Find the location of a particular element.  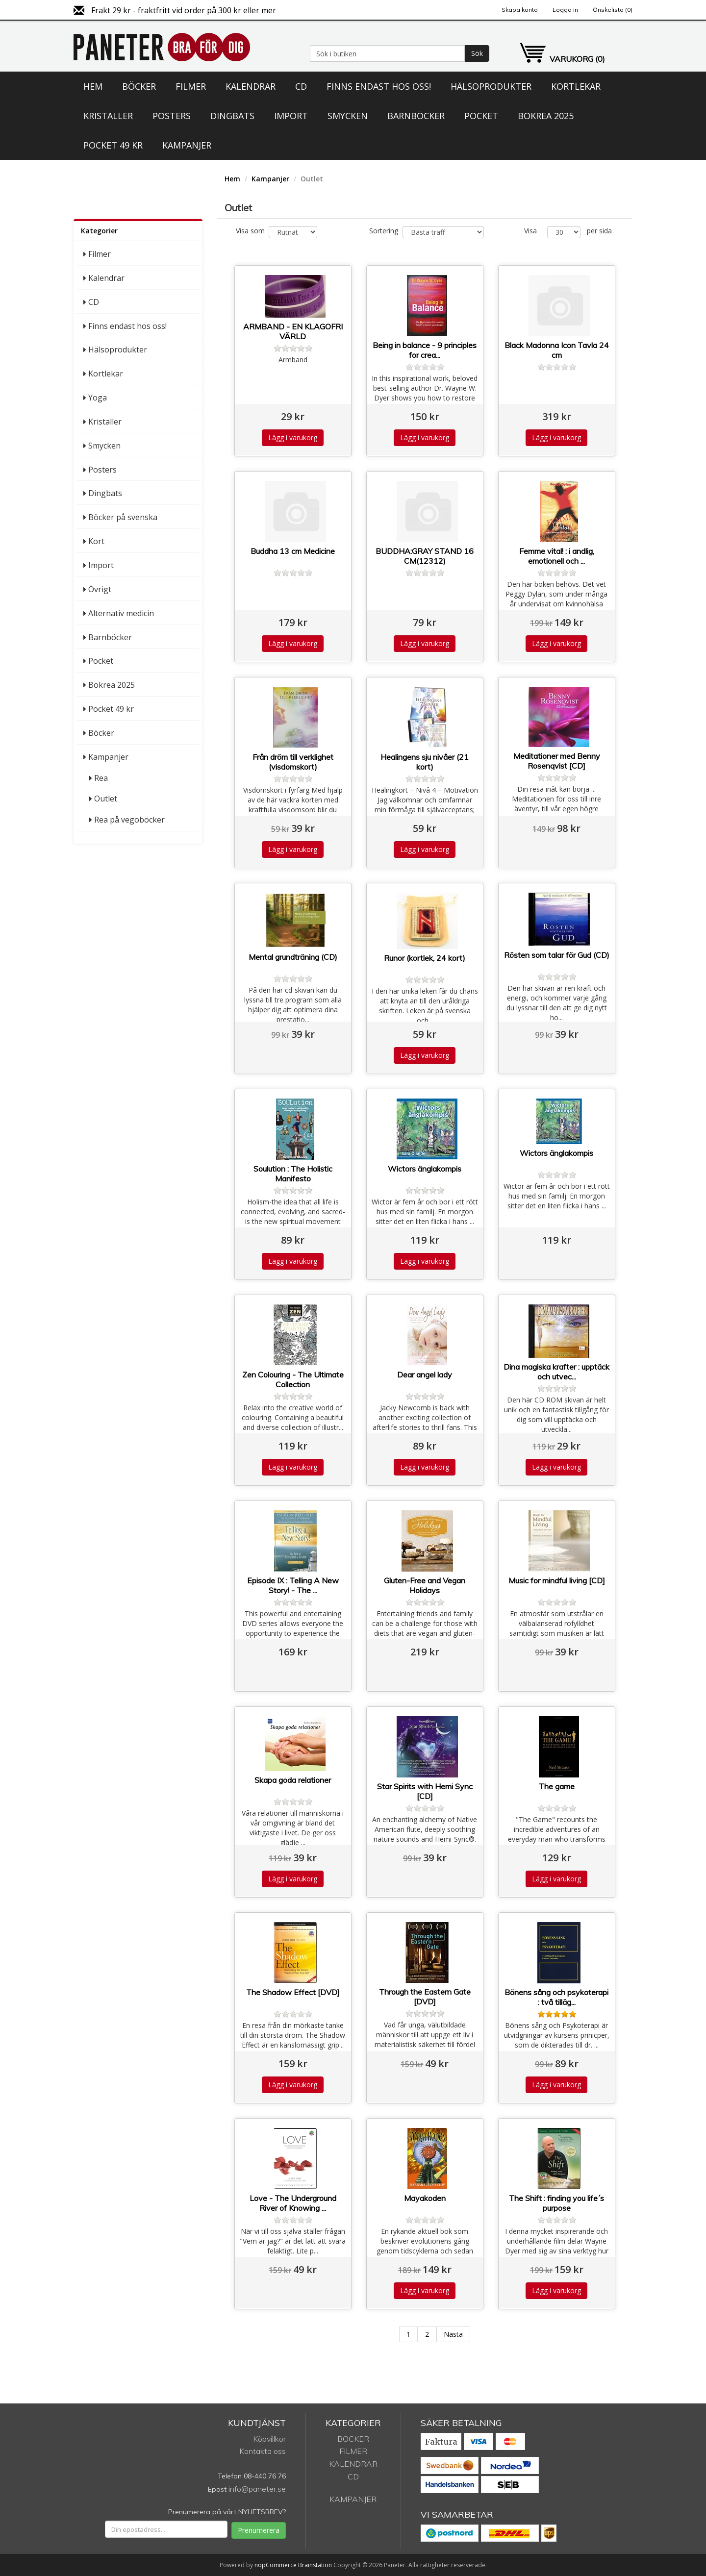

Sök is located at coordinates (477, 53).